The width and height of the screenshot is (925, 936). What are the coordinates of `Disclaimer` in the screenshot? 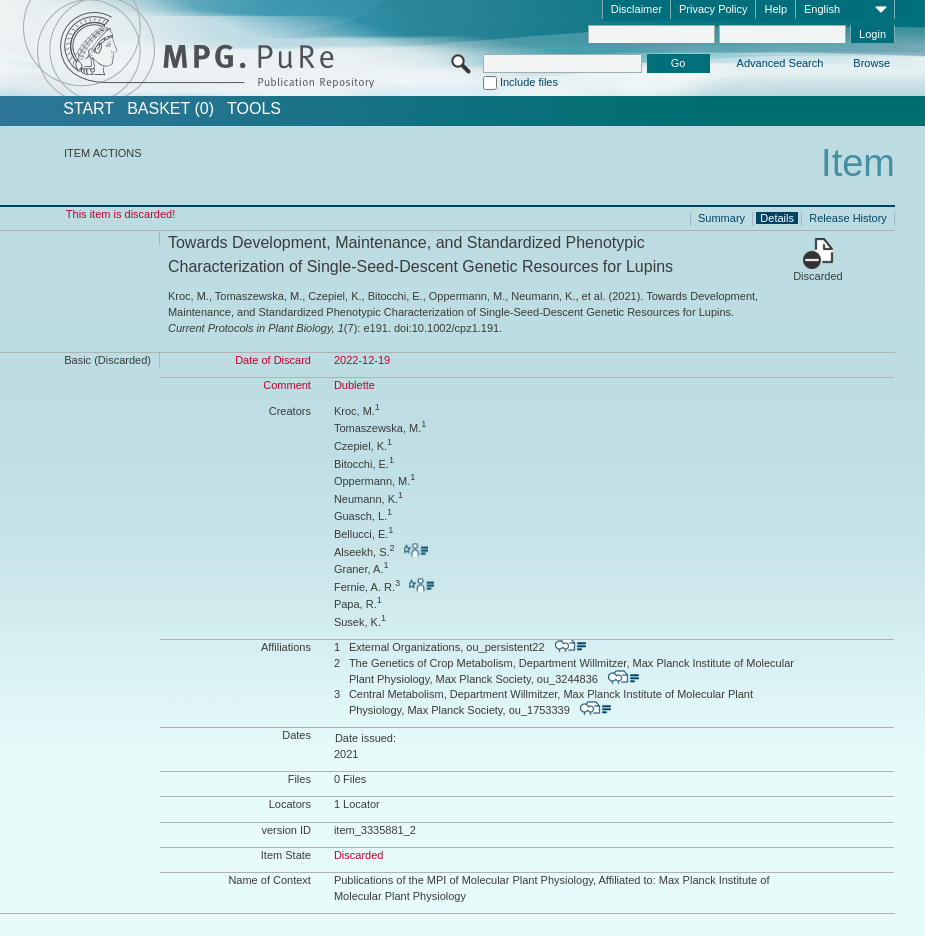 It's located at (636, 9).